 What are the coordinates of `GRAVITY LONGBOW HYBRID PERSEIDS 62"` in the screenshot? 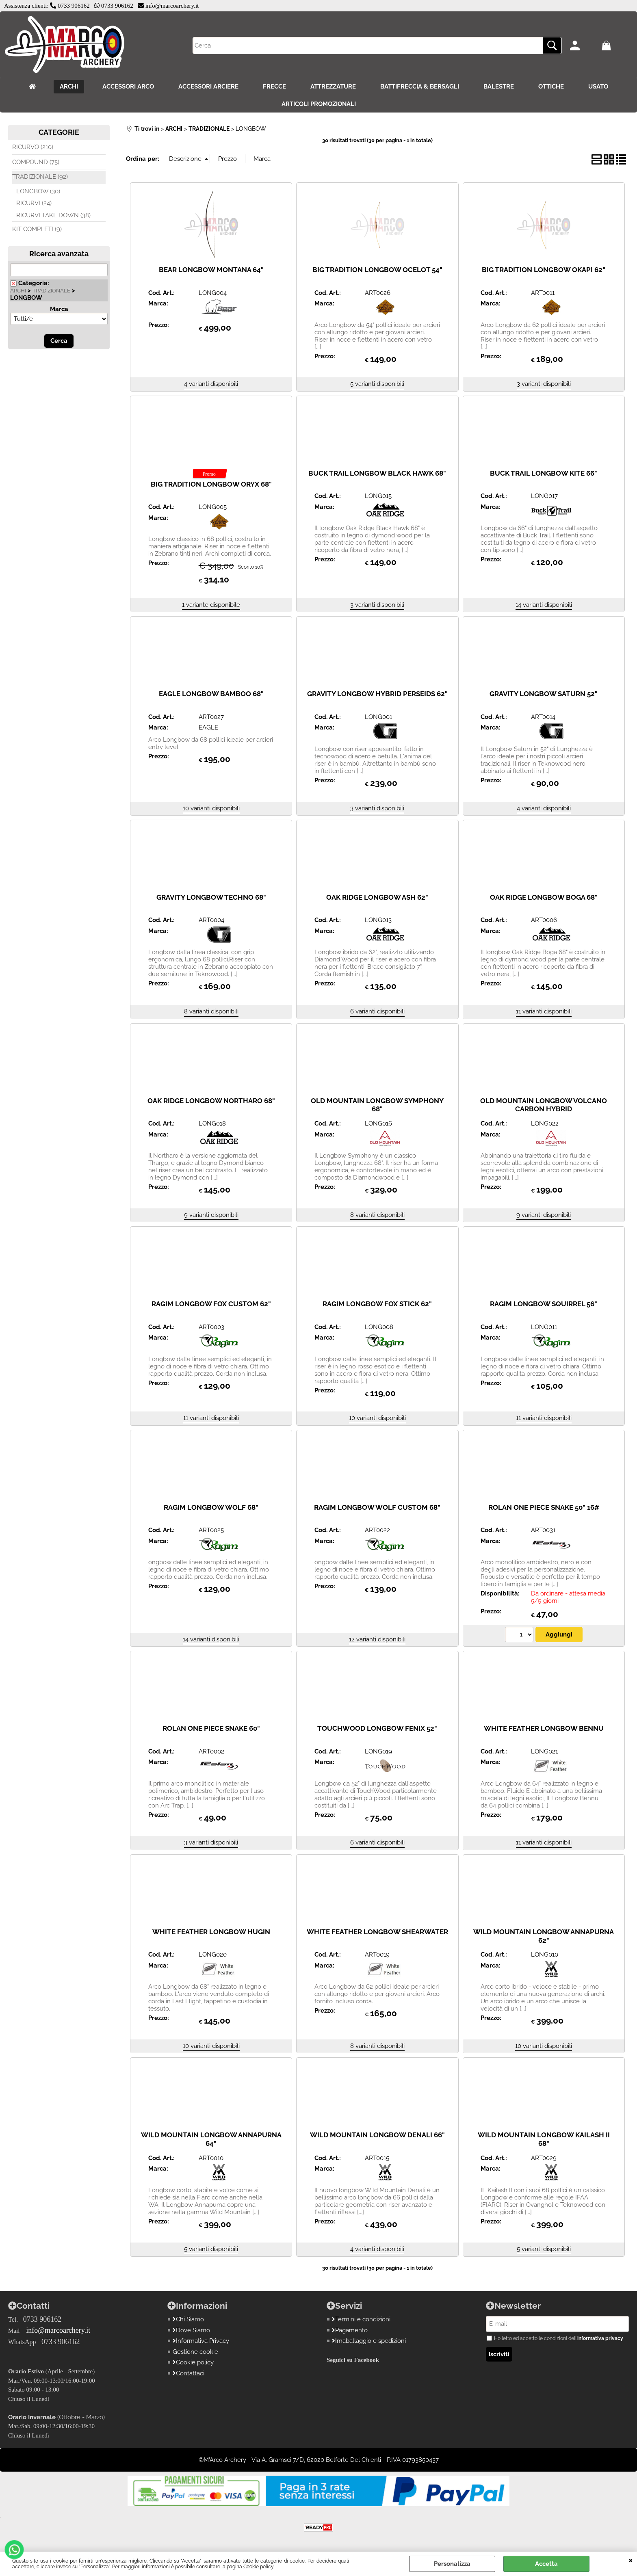 It's located at (377, 694).